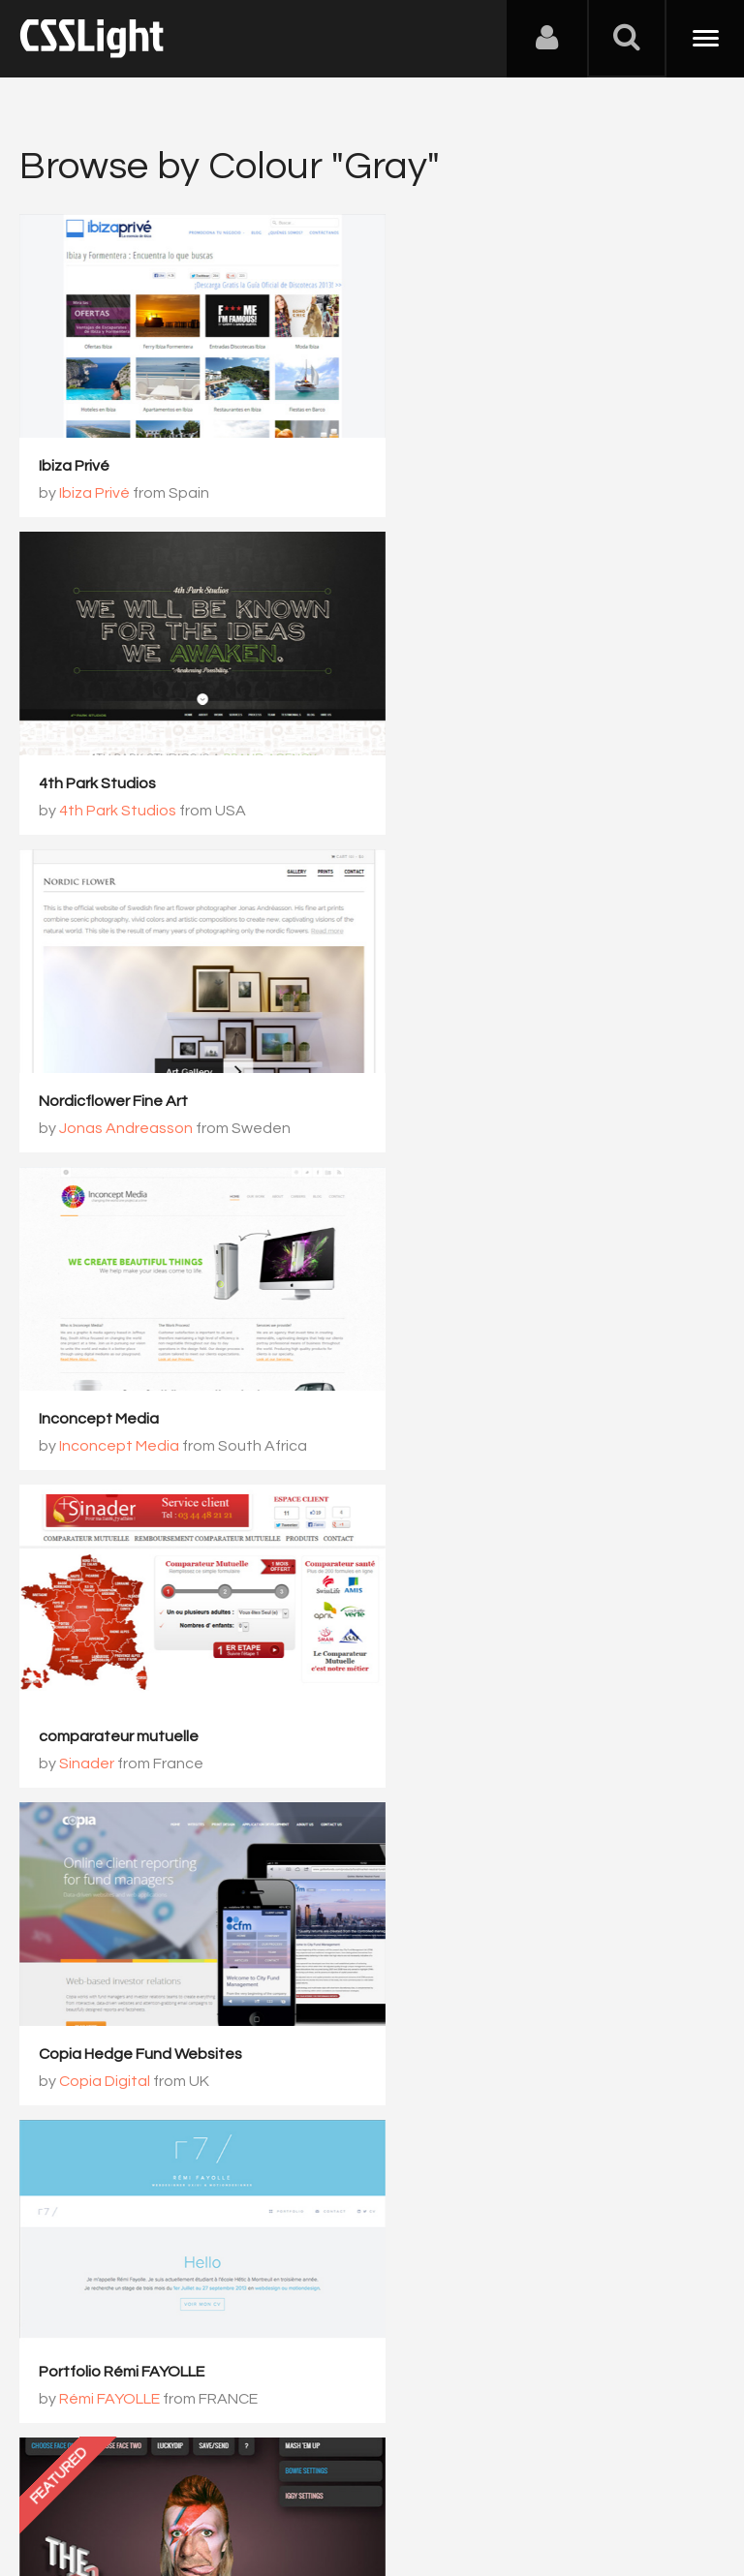 The width and height of the screenshot is (744, 2576). I want to click on Copia Hedge Fund Websites, so click(500, 1063).